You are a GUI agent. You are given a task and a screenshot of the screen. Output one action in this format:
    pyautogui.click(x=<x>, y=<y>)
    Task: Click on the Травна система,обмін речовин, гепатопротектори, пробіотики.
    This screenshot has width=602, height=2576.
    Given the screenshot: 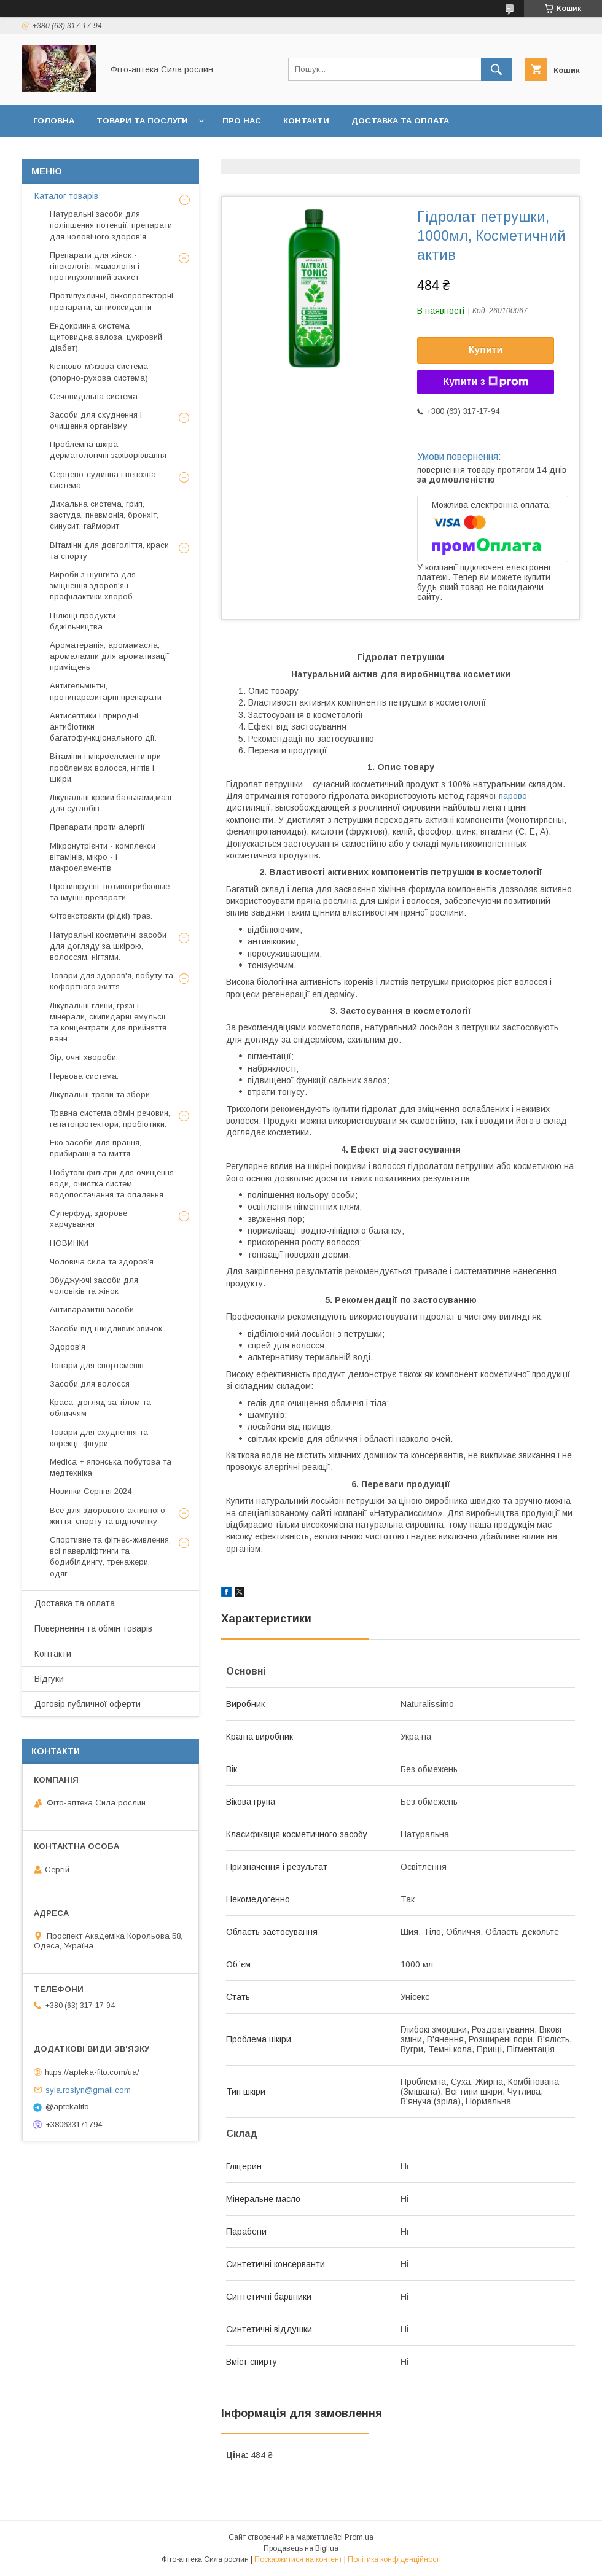 What is the action you would take?
    pyautogui.click(x=110, y=1118)
    